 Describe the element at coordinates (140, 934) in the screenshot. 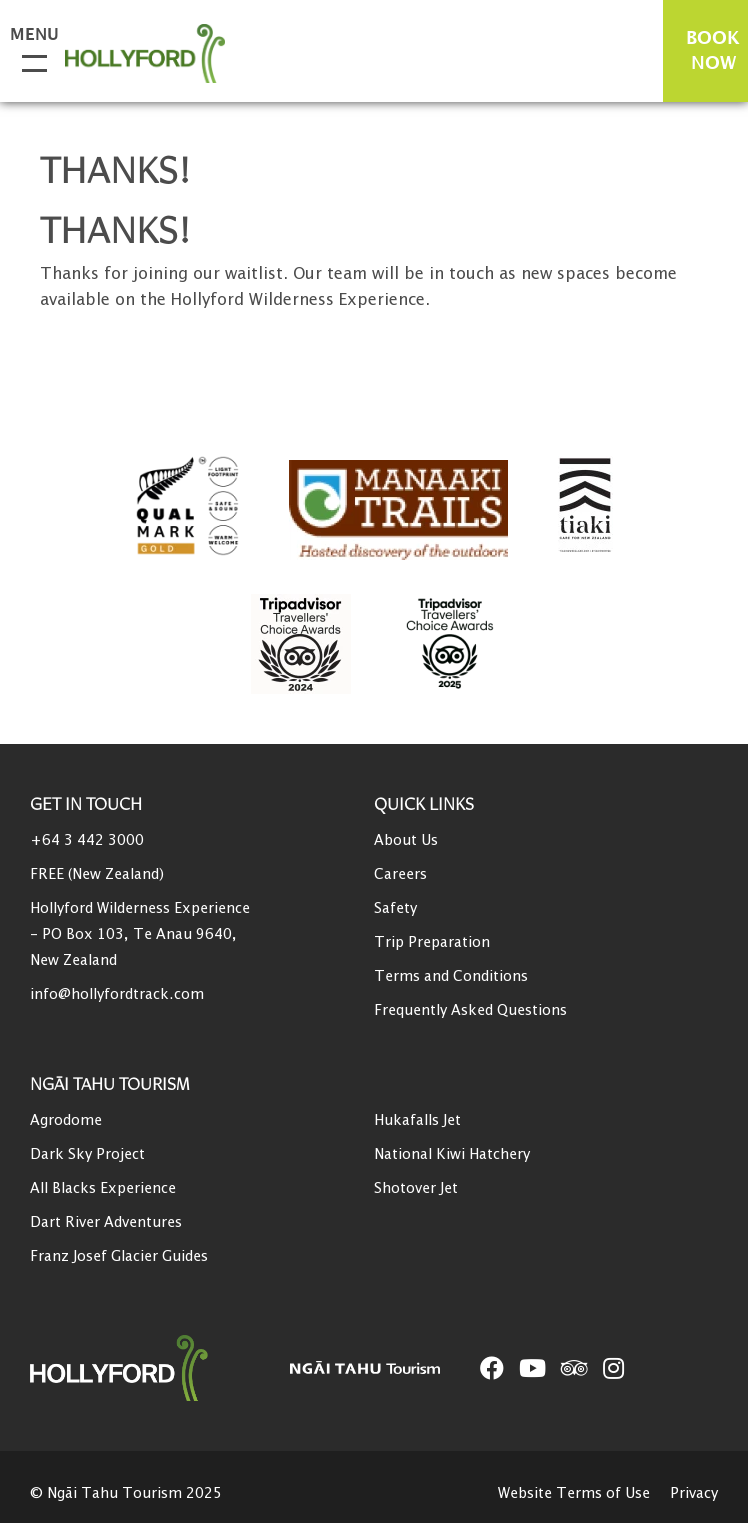

I see `Hollyford Wilderness Experience - PO Box 103, Te Anau 9640, New Zealand` at that location.